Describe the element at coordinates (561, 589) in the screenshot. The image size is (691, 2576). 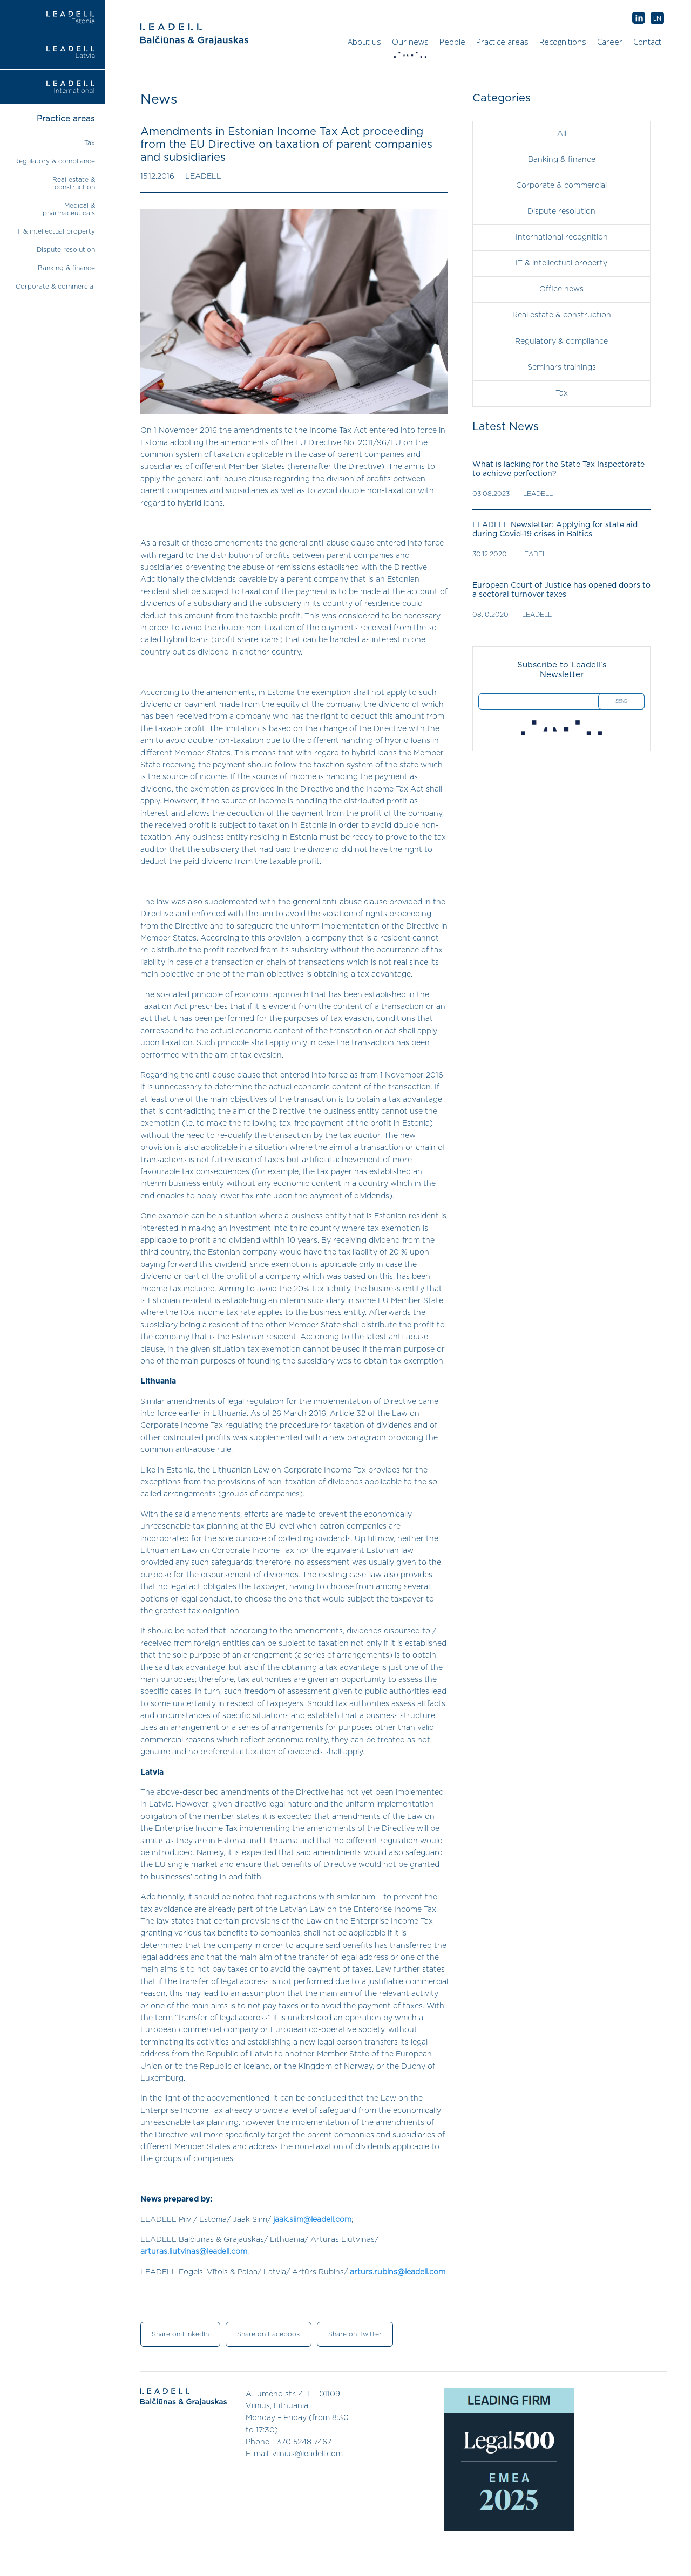
I see `European Court of Justice has opened doors to a sectoral turnover taxes` at that location.